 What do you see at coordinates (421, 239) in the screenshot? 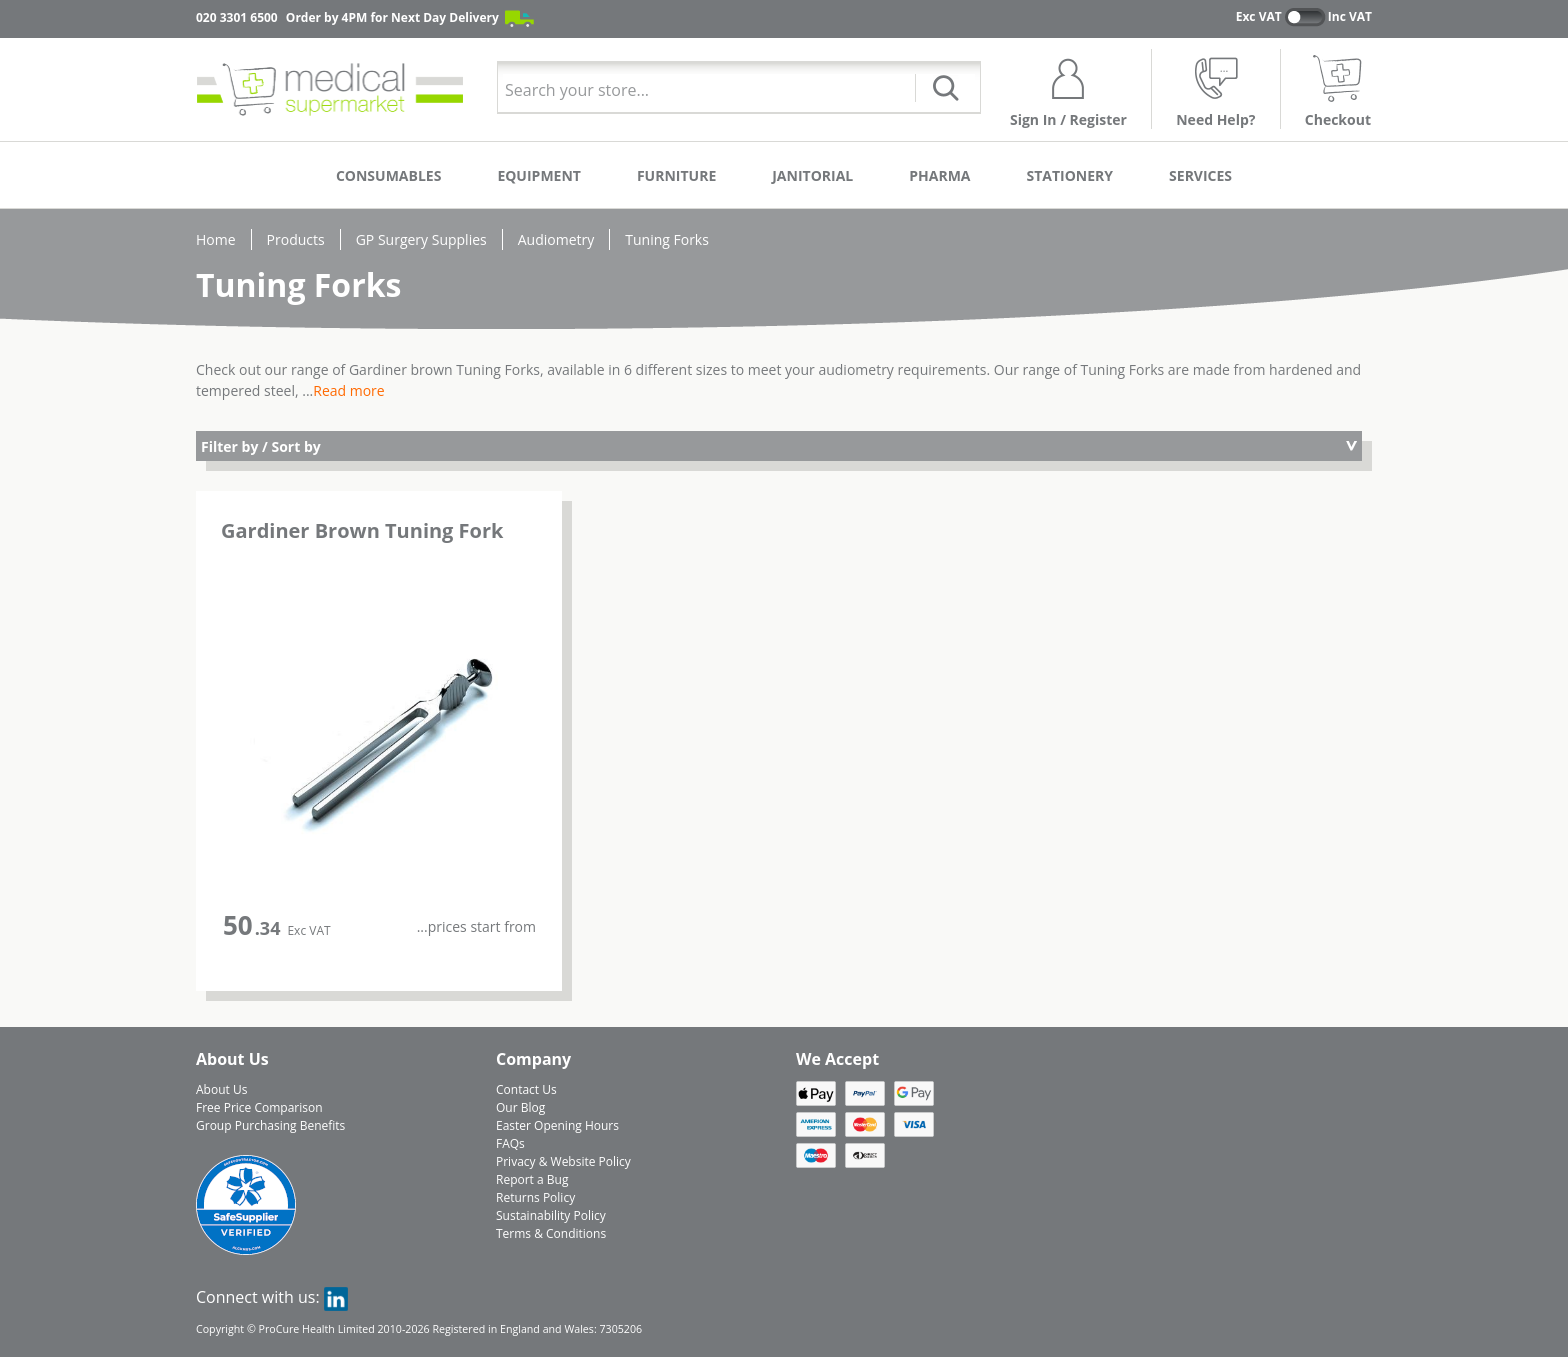
I see `GP Surgery Supplies` at bounding box center [421, 239].